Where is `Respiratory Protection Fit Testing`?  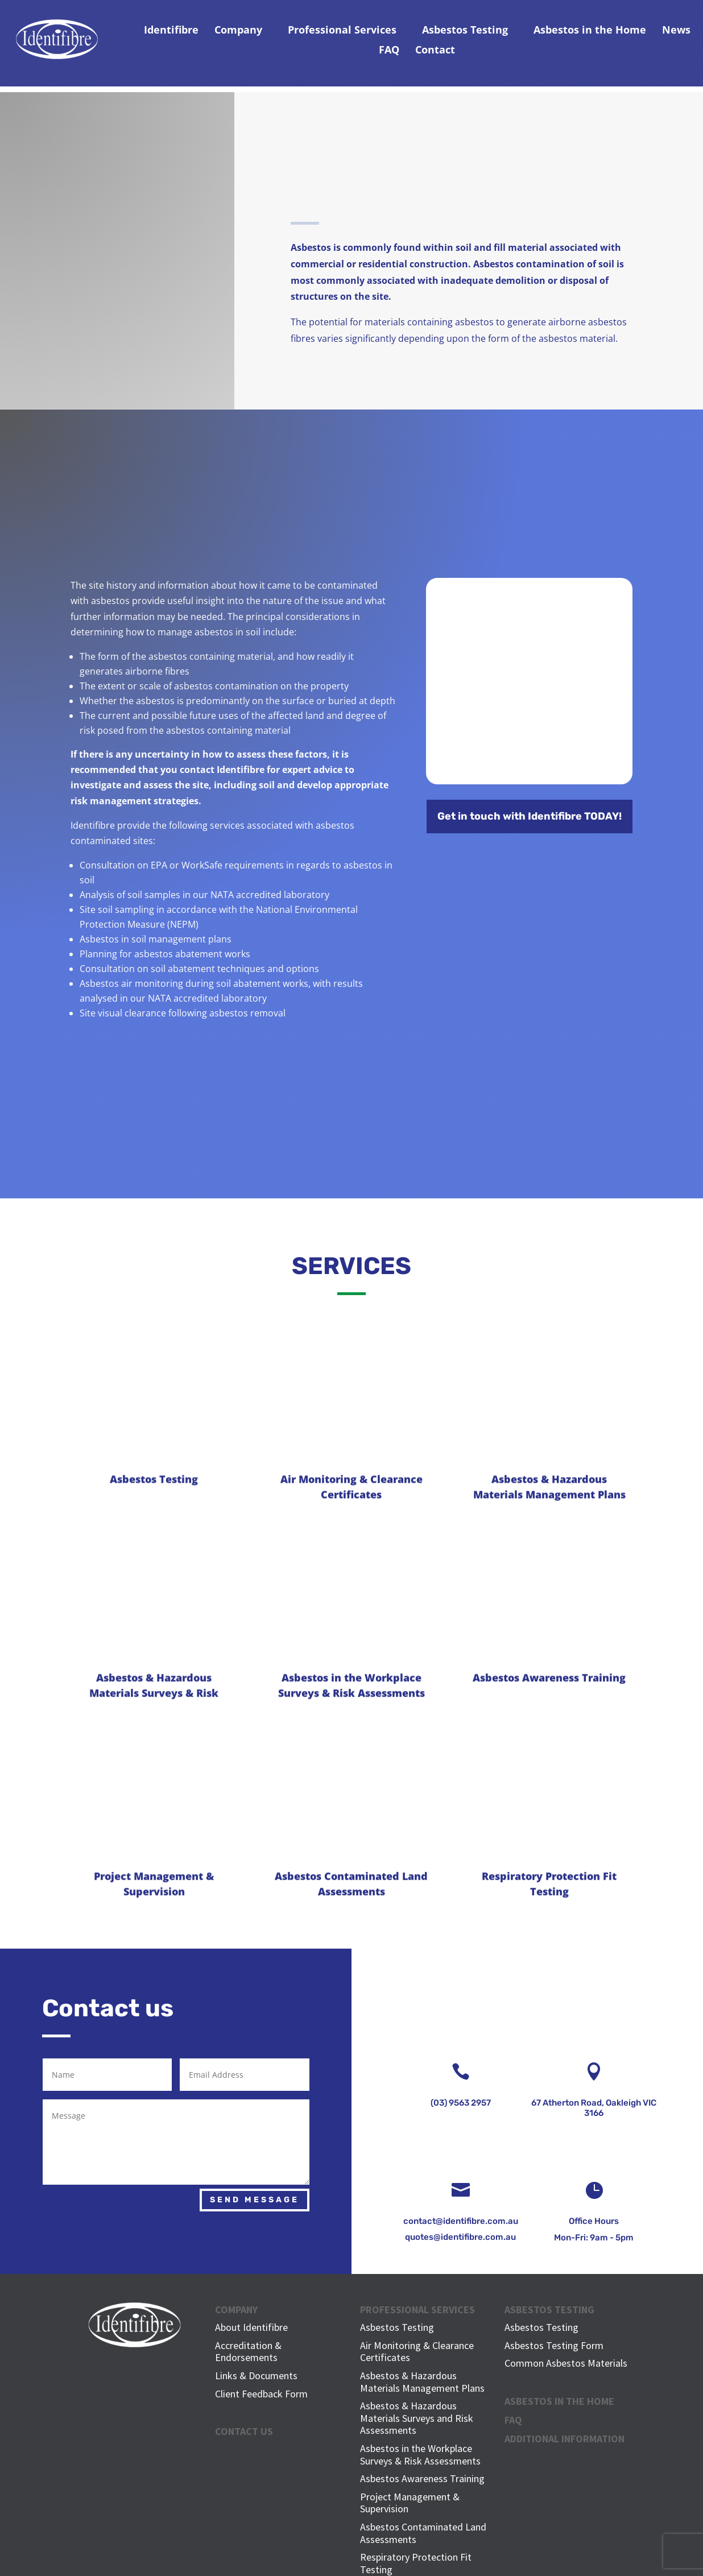
Respiratory Protection Fit Testing is located at coordinates (416, 2563).